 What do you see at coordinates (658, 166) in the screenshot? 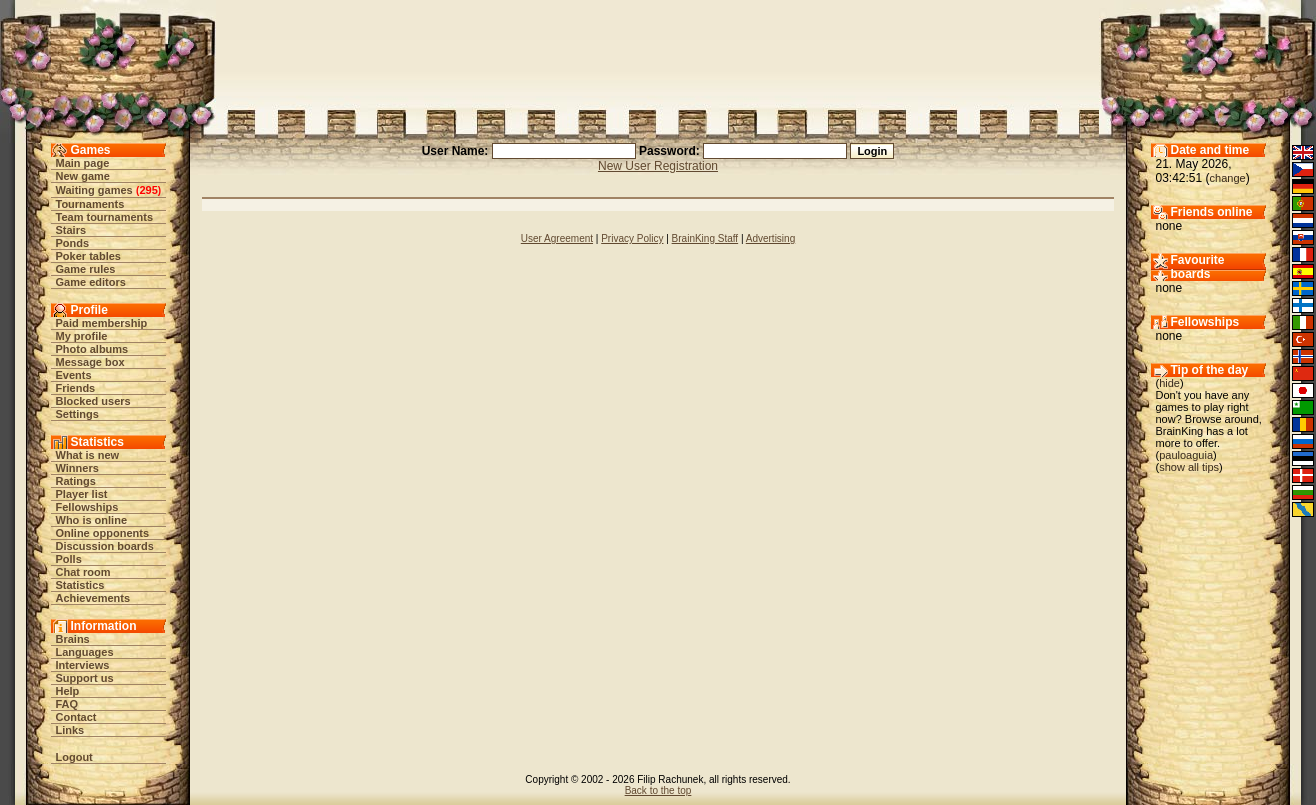
I see `New User Registration` at bounding box center [658, 166].